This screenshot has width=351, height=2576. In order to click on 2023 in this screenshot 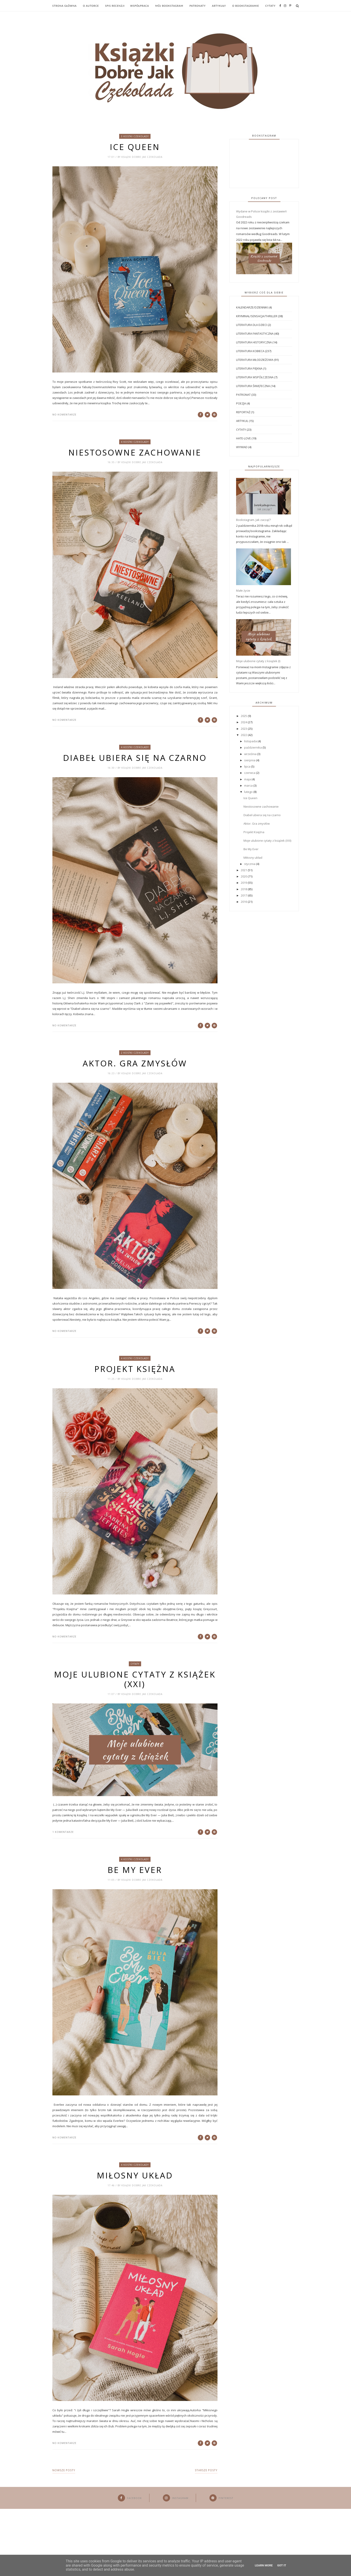, I will do `click(244, 729)`.